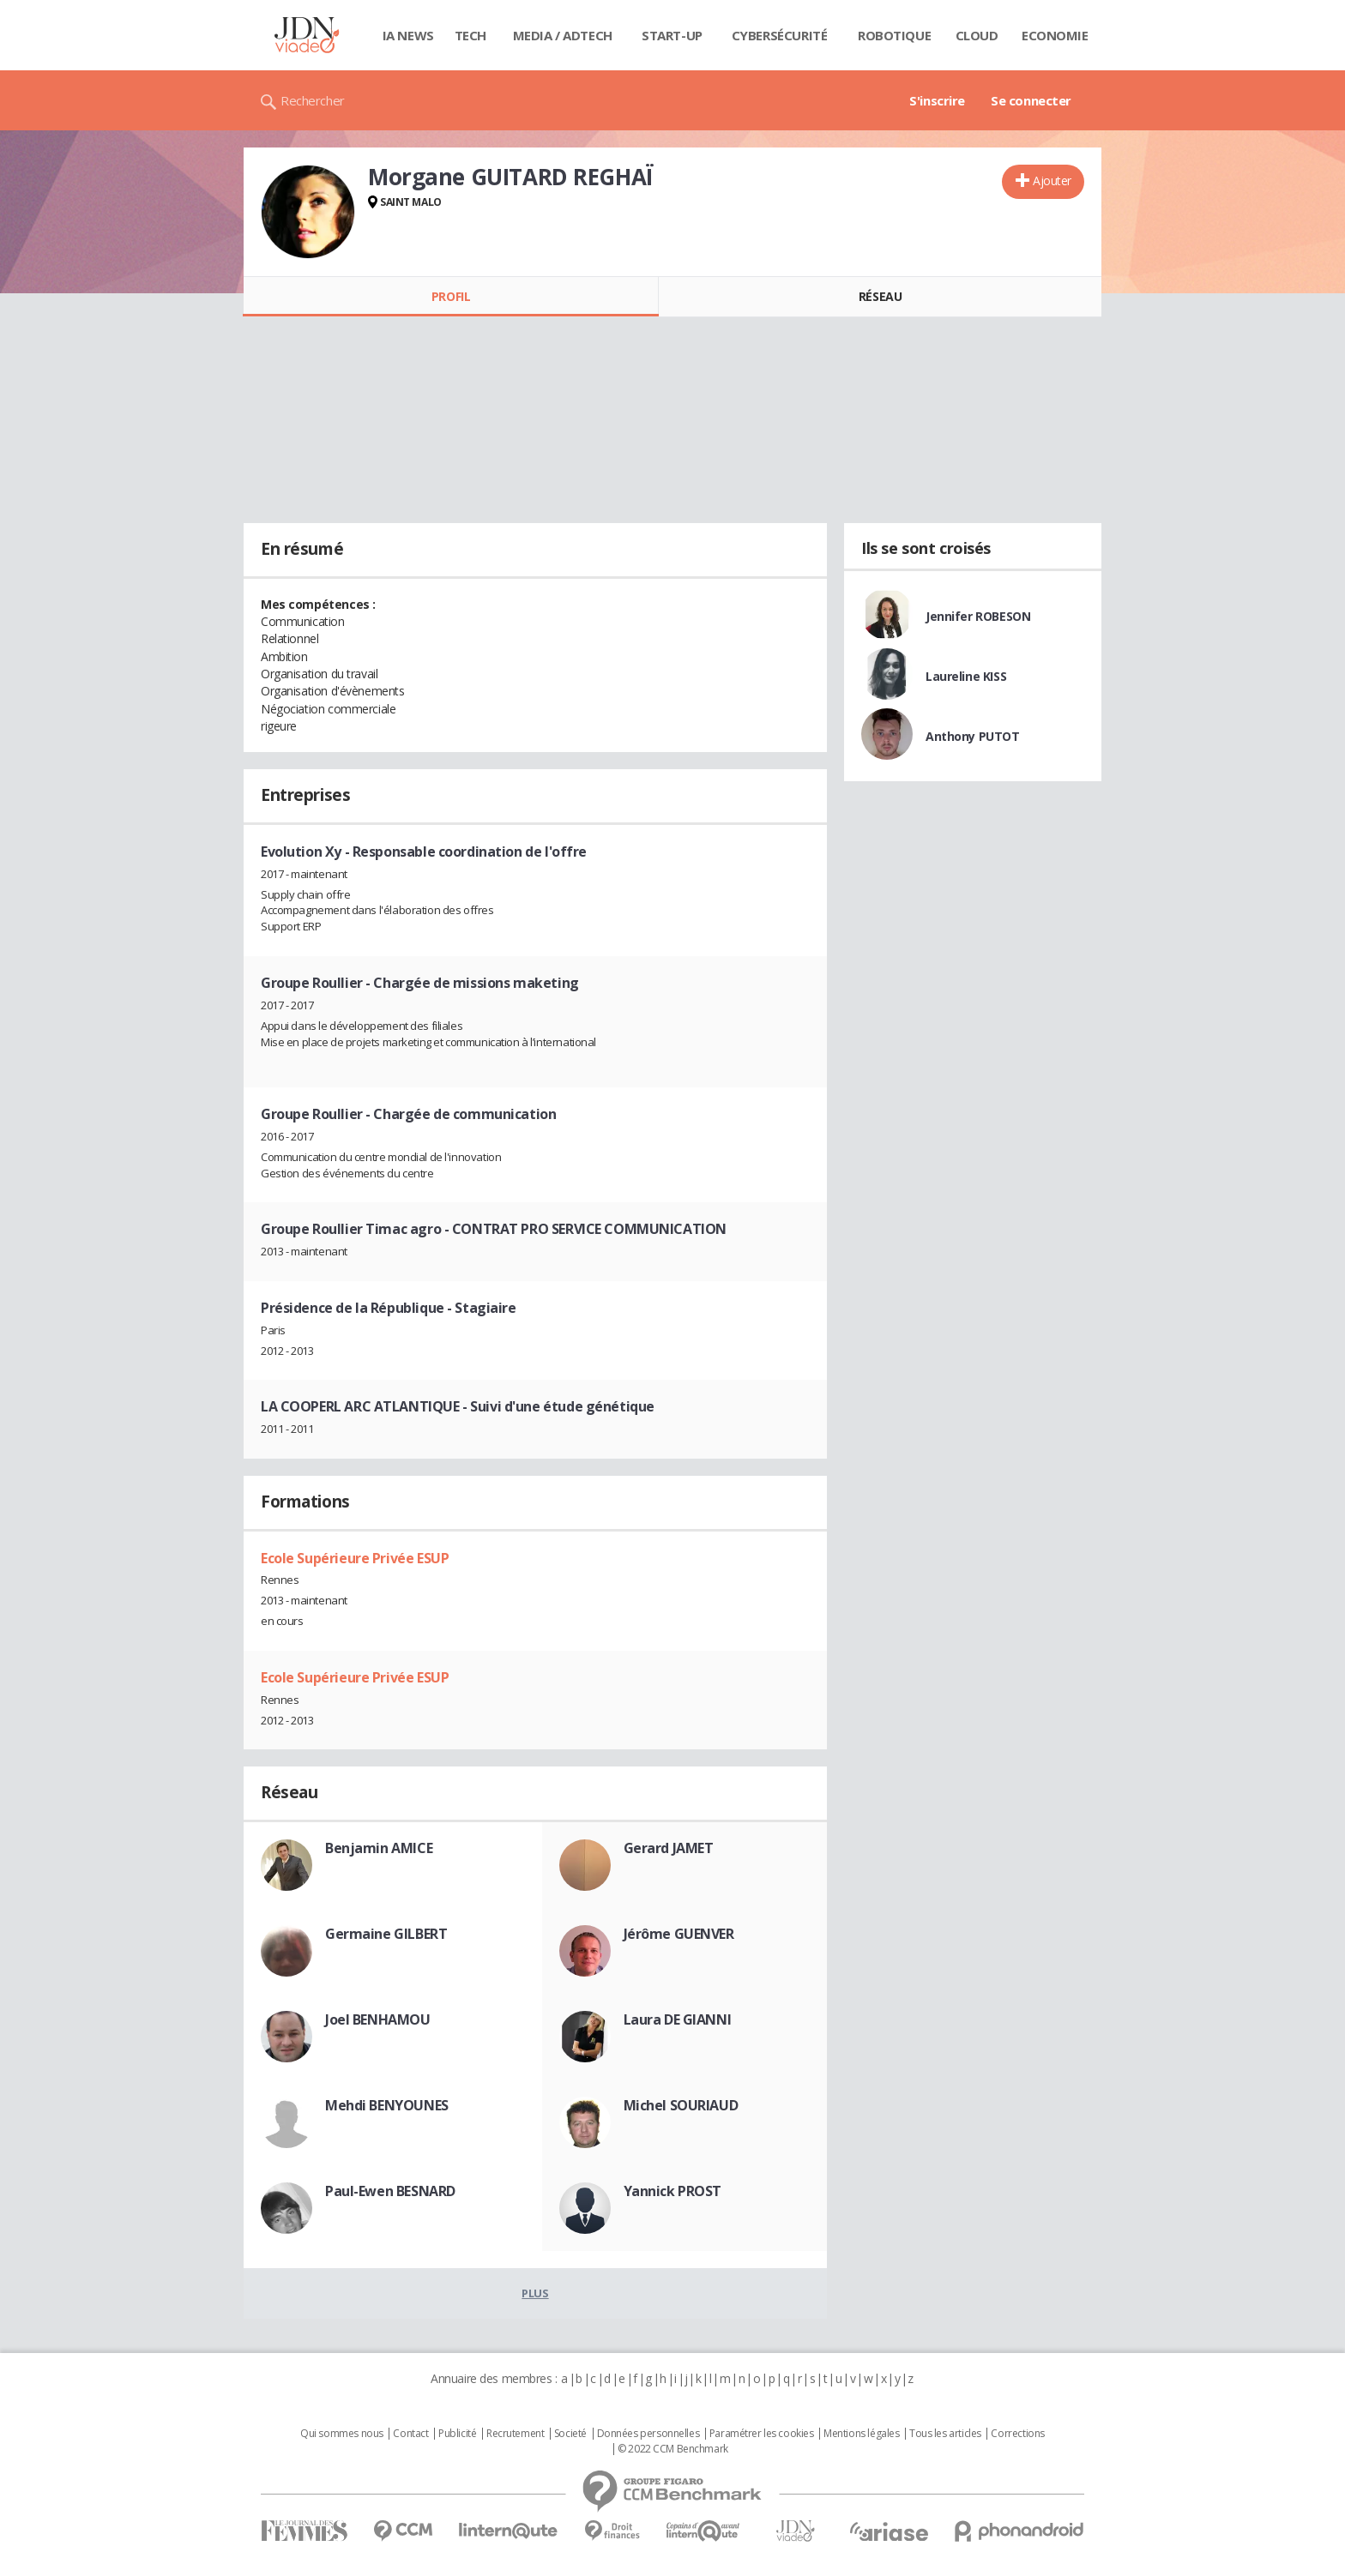 Image resolution: width=1345 pixels, height=2576 pixels. What do you see at coordinates (978, 616) in the screenshot?
I see `Jennifer ROBESON` at bounding box center [978, 616].